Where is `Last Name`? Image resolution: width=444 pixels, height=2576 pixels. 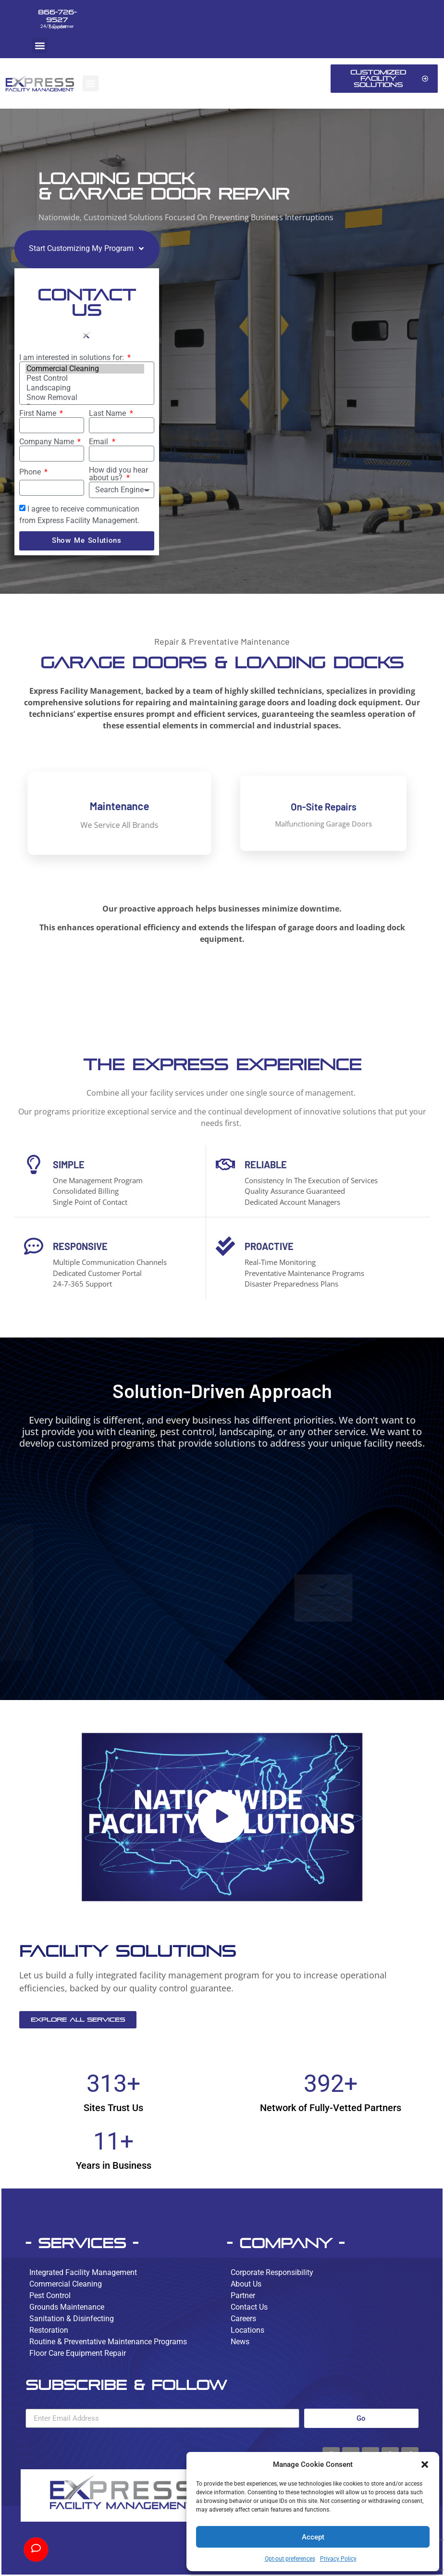
Last Name is located at coordinates (108, 413).